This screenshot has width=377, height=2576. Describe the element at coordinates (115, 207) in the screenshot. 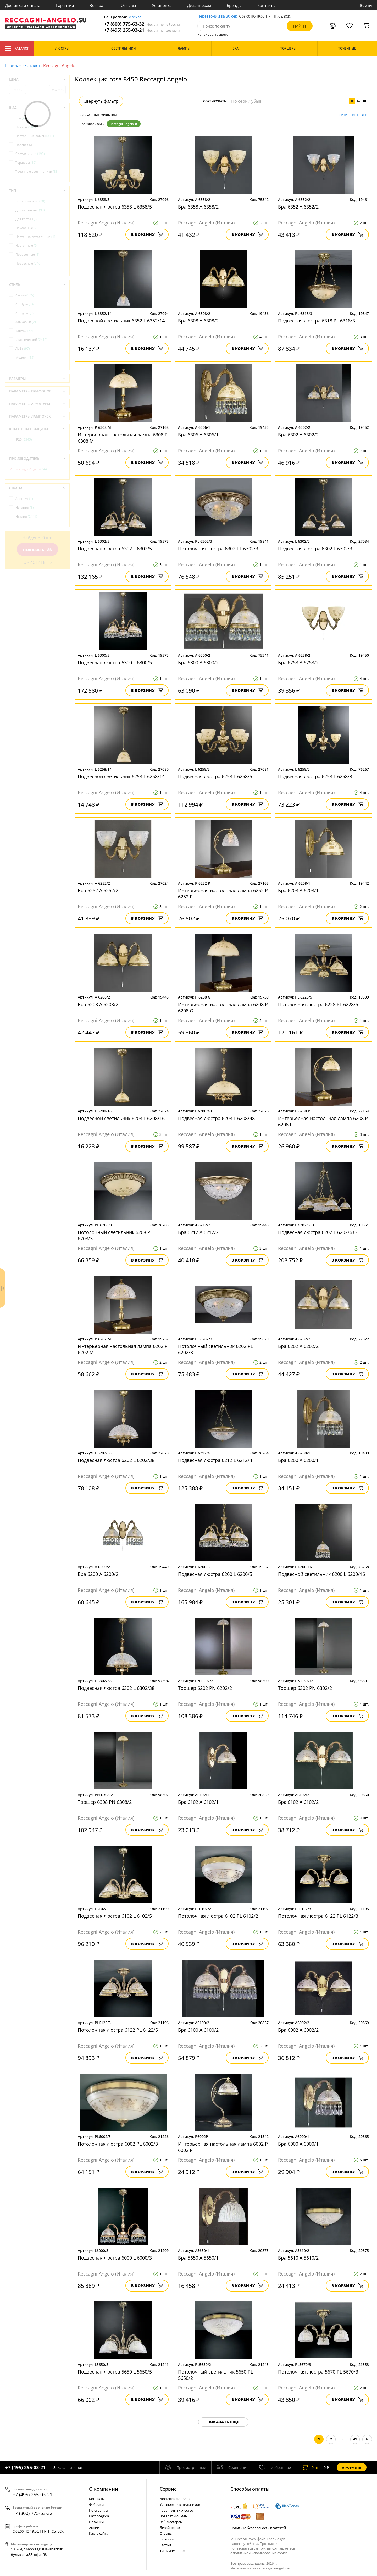

I see `Подвесная люстра 6358 L 6358/5` at that location.